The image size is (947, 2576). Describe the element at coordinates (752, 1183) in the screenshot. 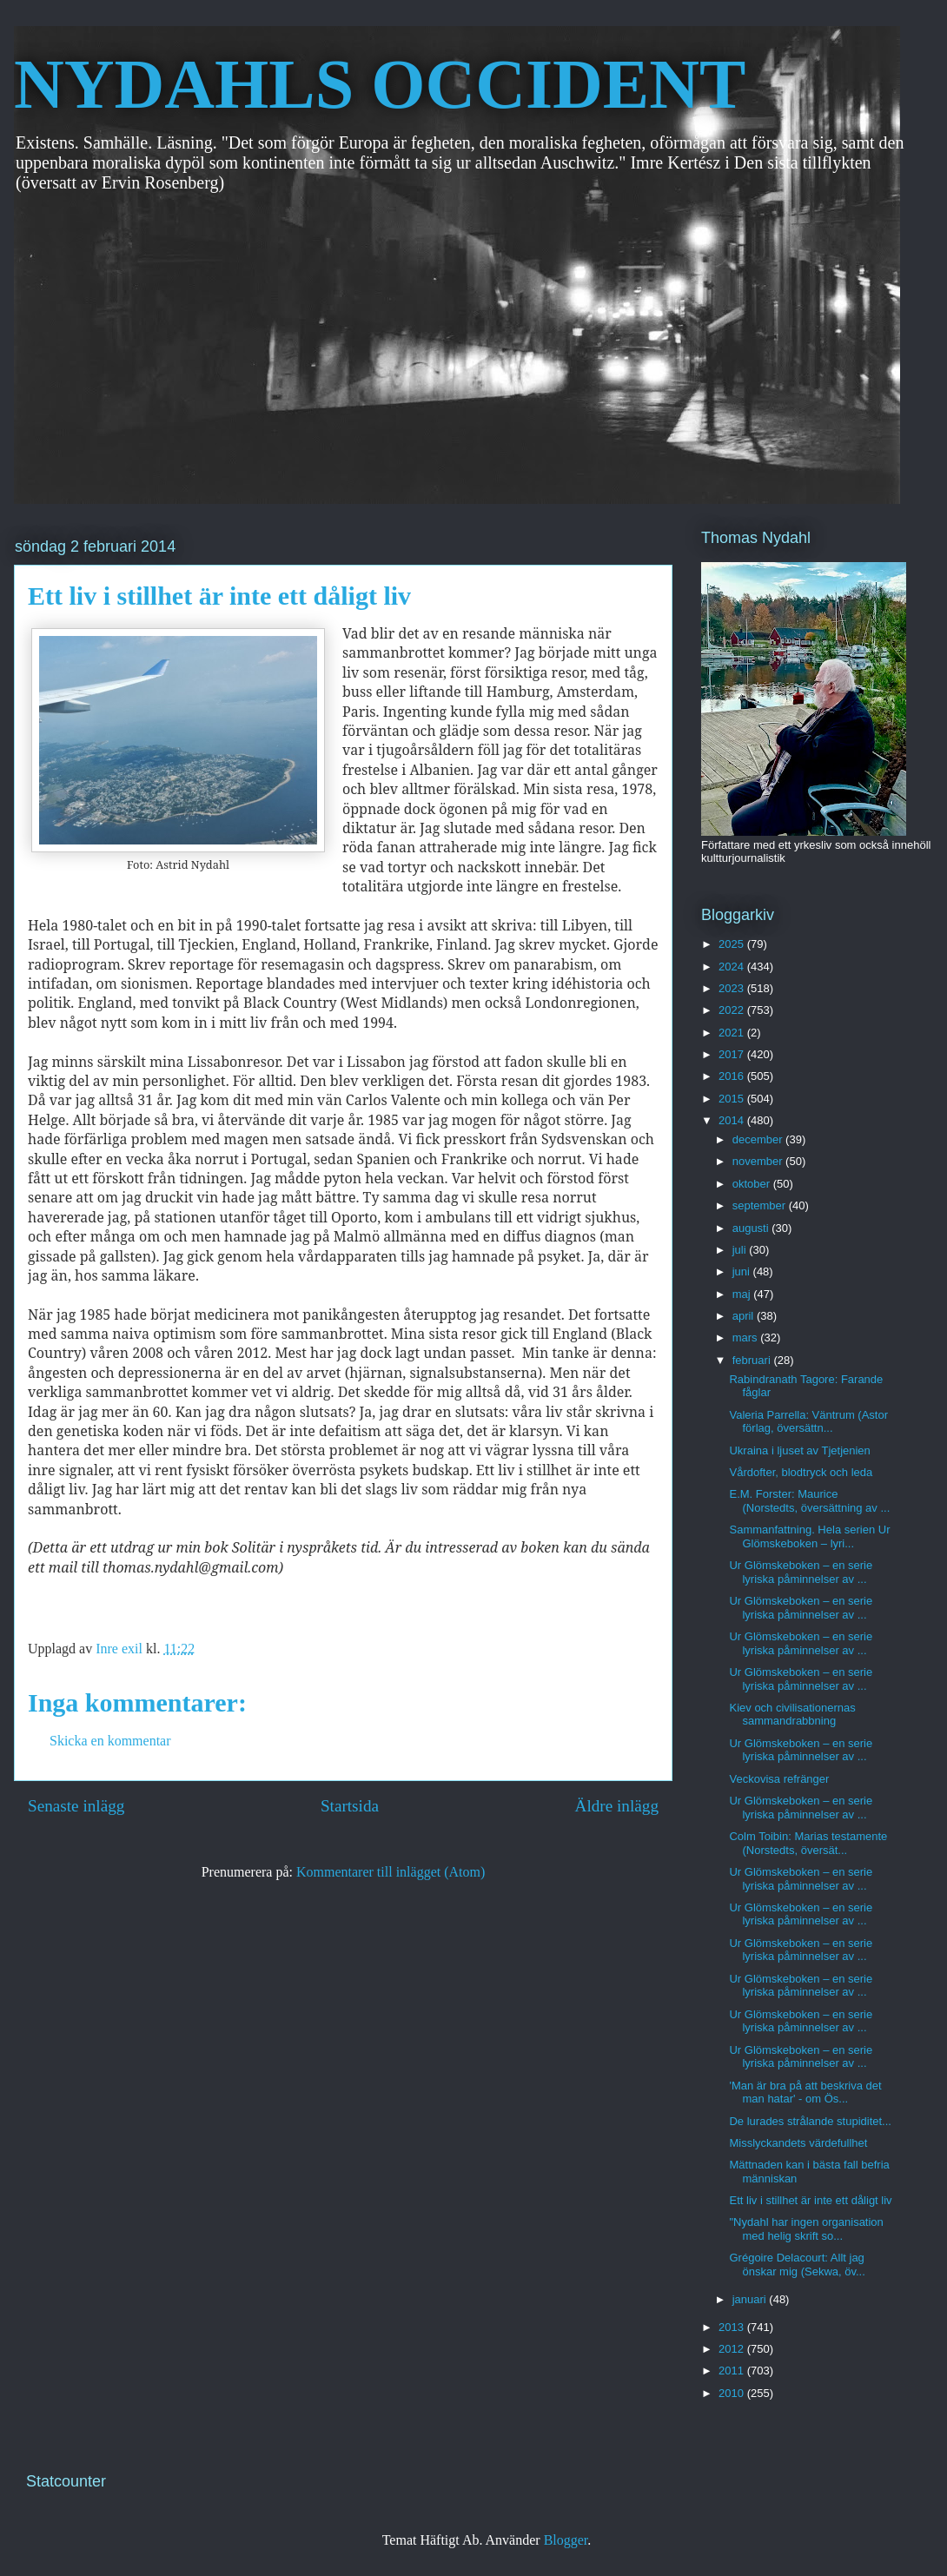

I see `oktober` at that location.